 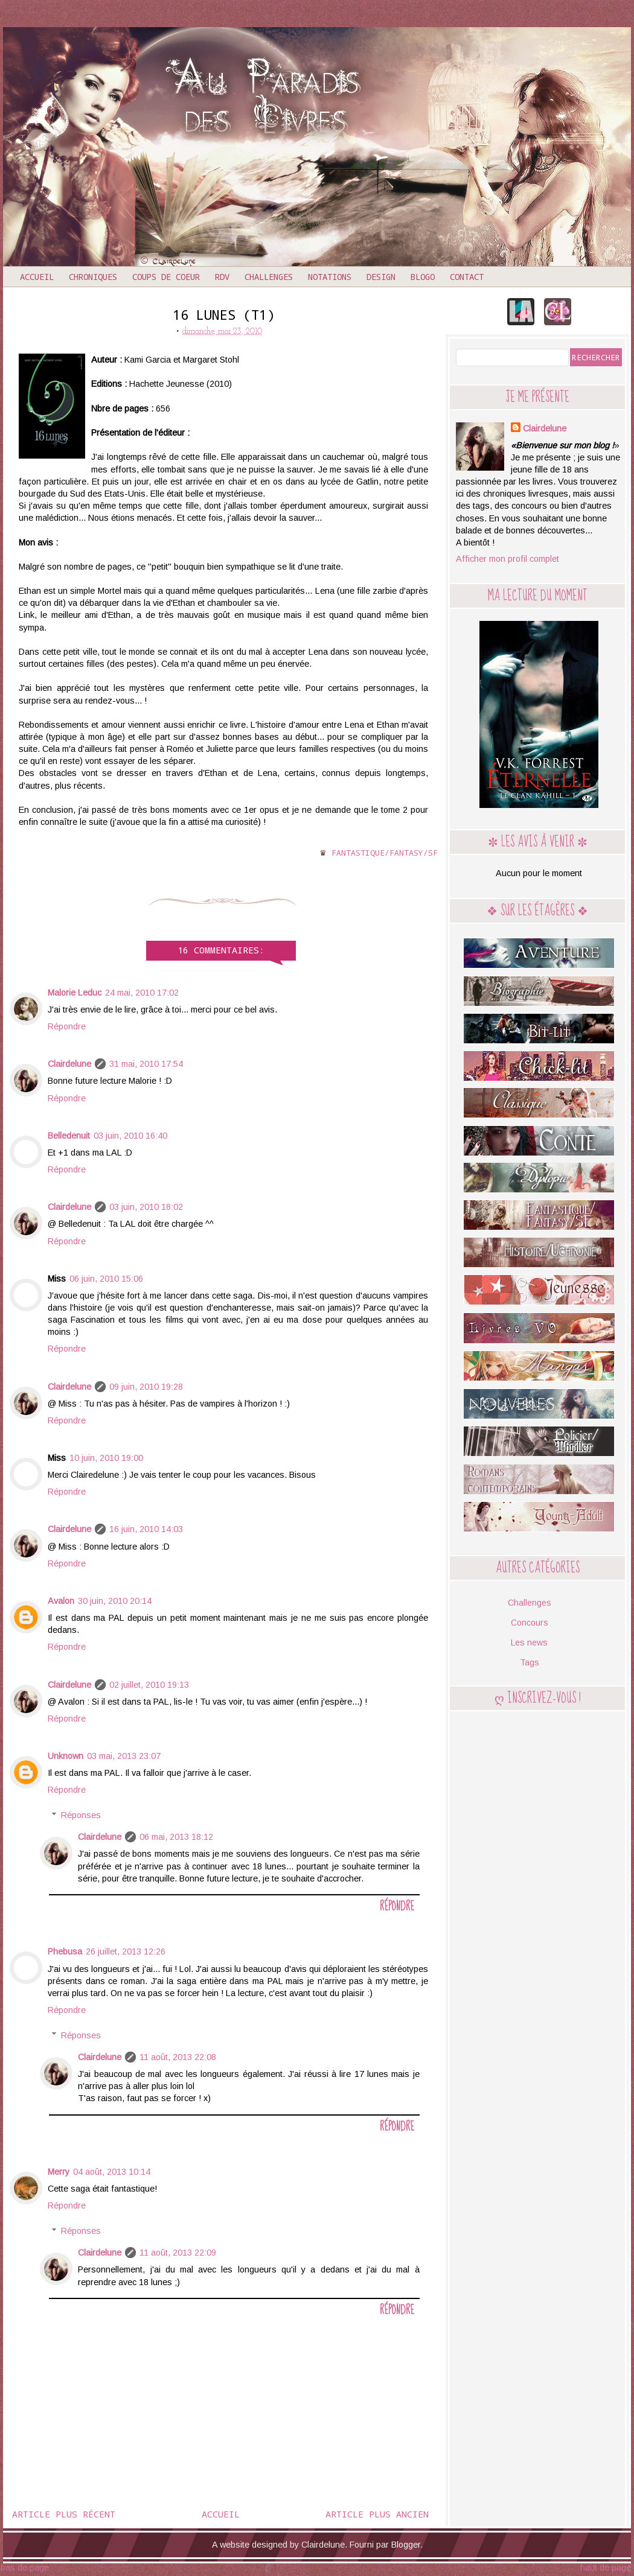 I want to click on Malorie Leduc, so click(x=74, y=992).